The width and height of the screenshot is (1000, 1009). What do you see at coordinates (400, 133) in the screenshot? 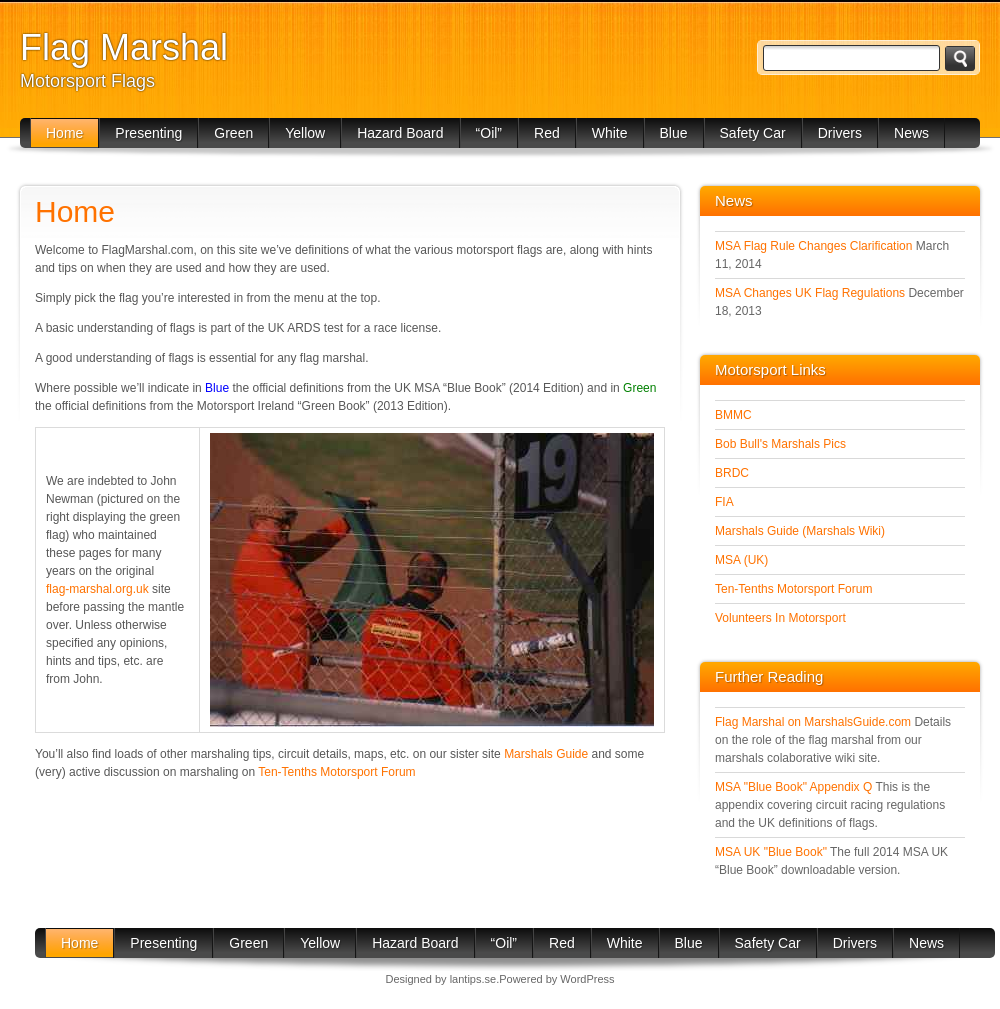
I see `Hazard Board` at bounding box center [400, 133].